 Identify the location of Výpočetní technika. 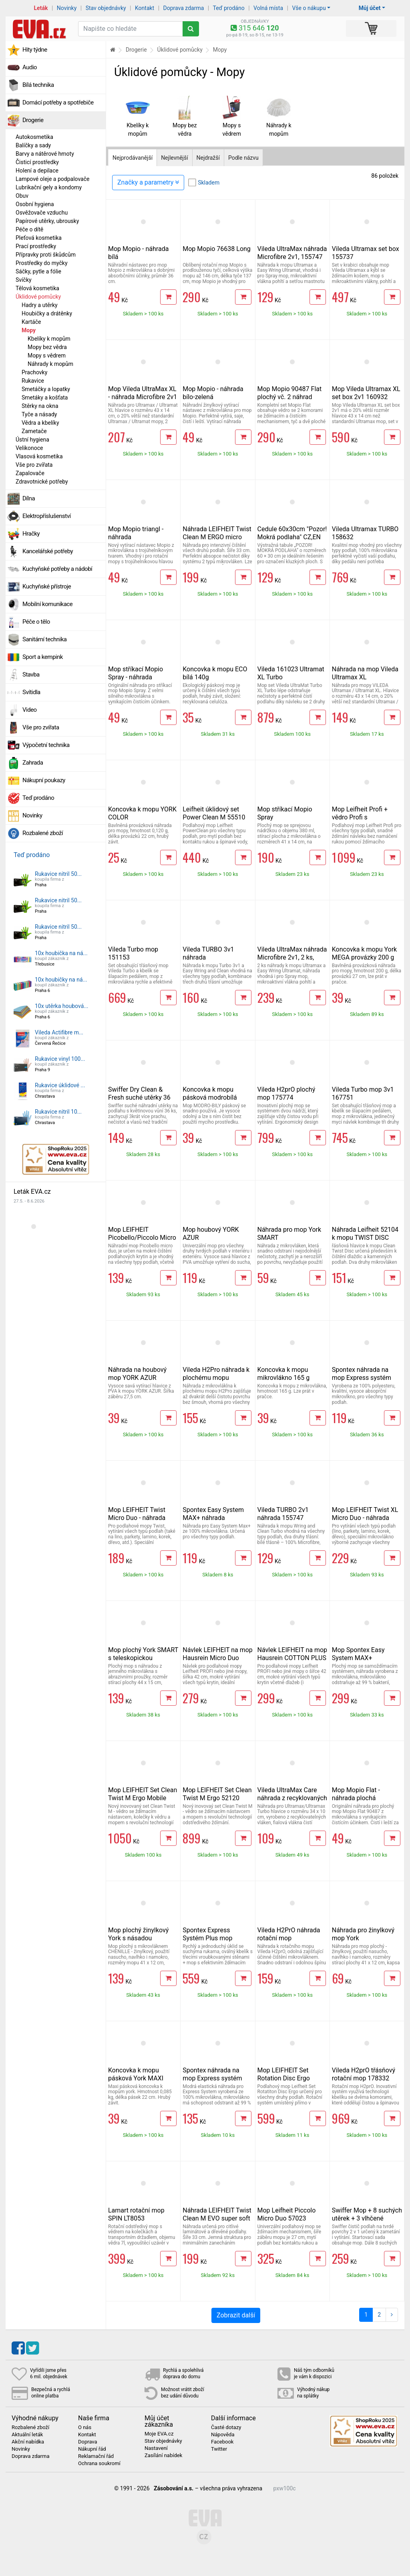
(46, 745).